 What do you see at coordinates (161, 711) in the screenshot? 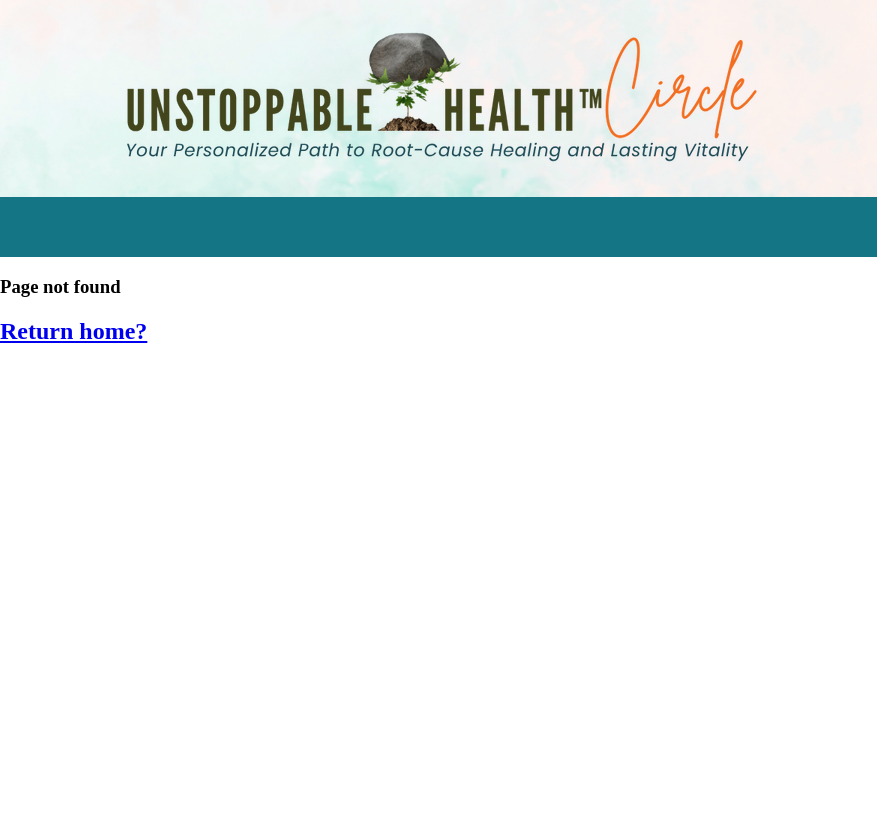
I see `SIV 2015: Hormone Harmony Retreat [menuitem]` at bounding box center [161, 711].